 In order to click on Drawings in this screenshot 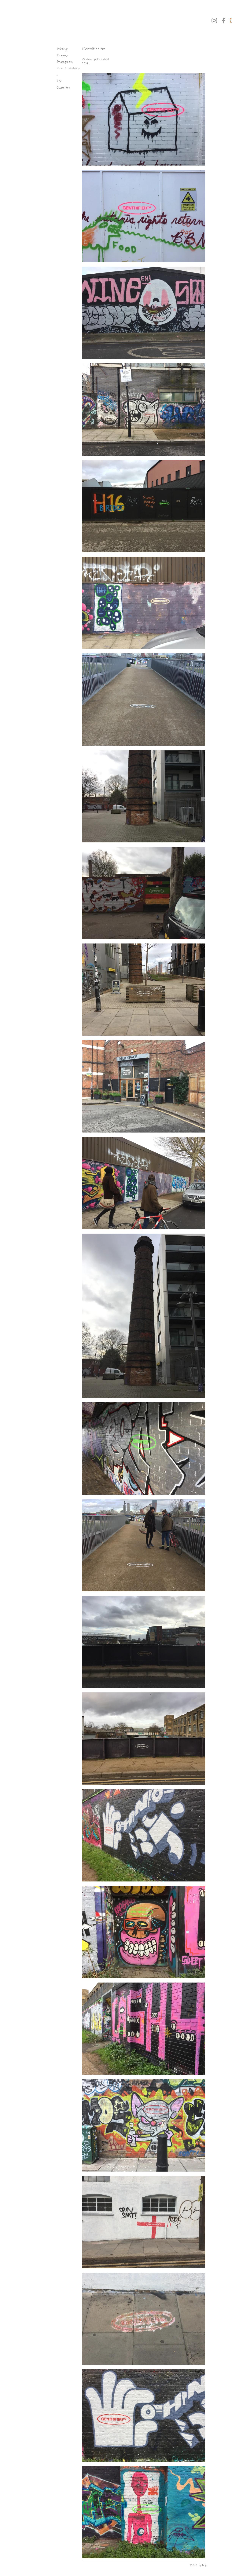, I will do `click(62, 55)`.